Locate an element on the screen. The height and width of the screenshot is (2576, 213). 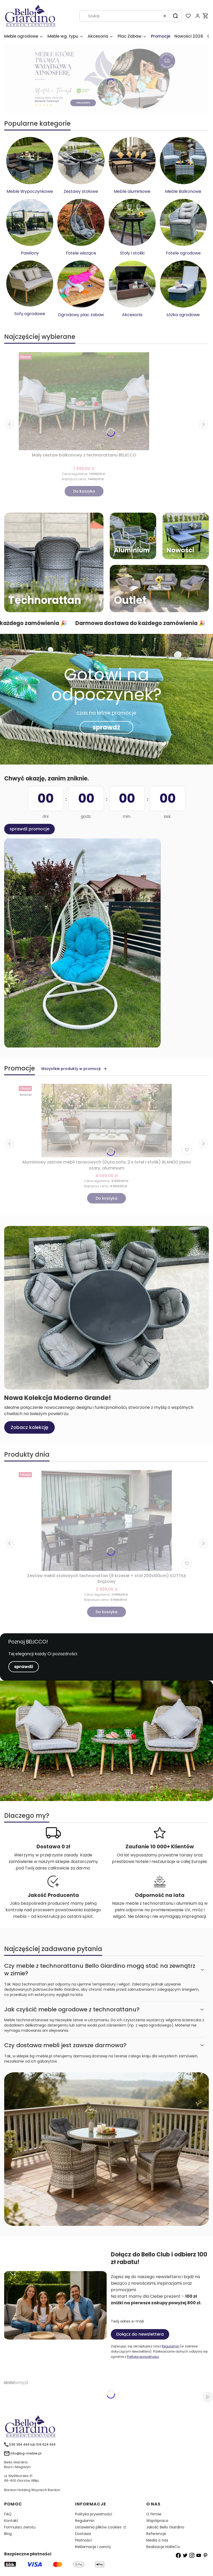
sprawdź promocje is located at coordinates (29, 829).